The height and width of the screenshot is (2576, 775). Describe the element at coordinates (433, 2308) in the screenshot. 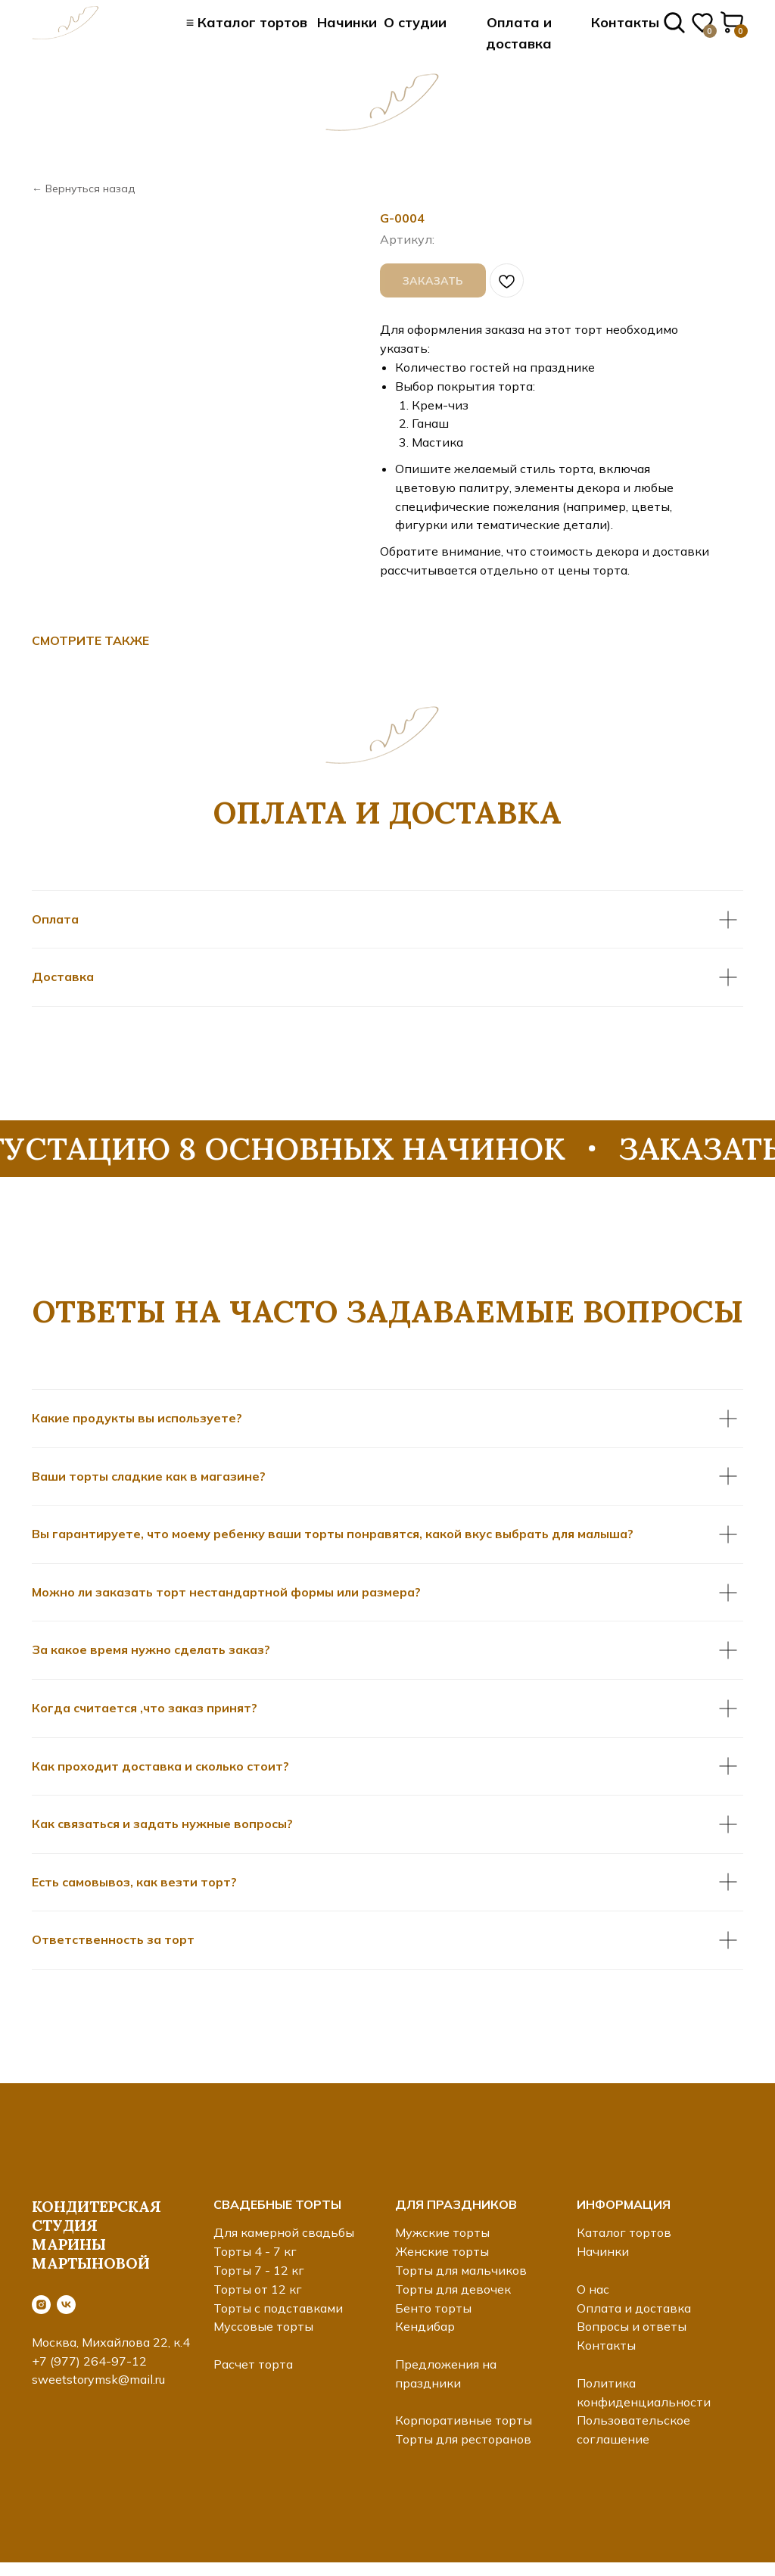

I see `Бенто торты` at that location.